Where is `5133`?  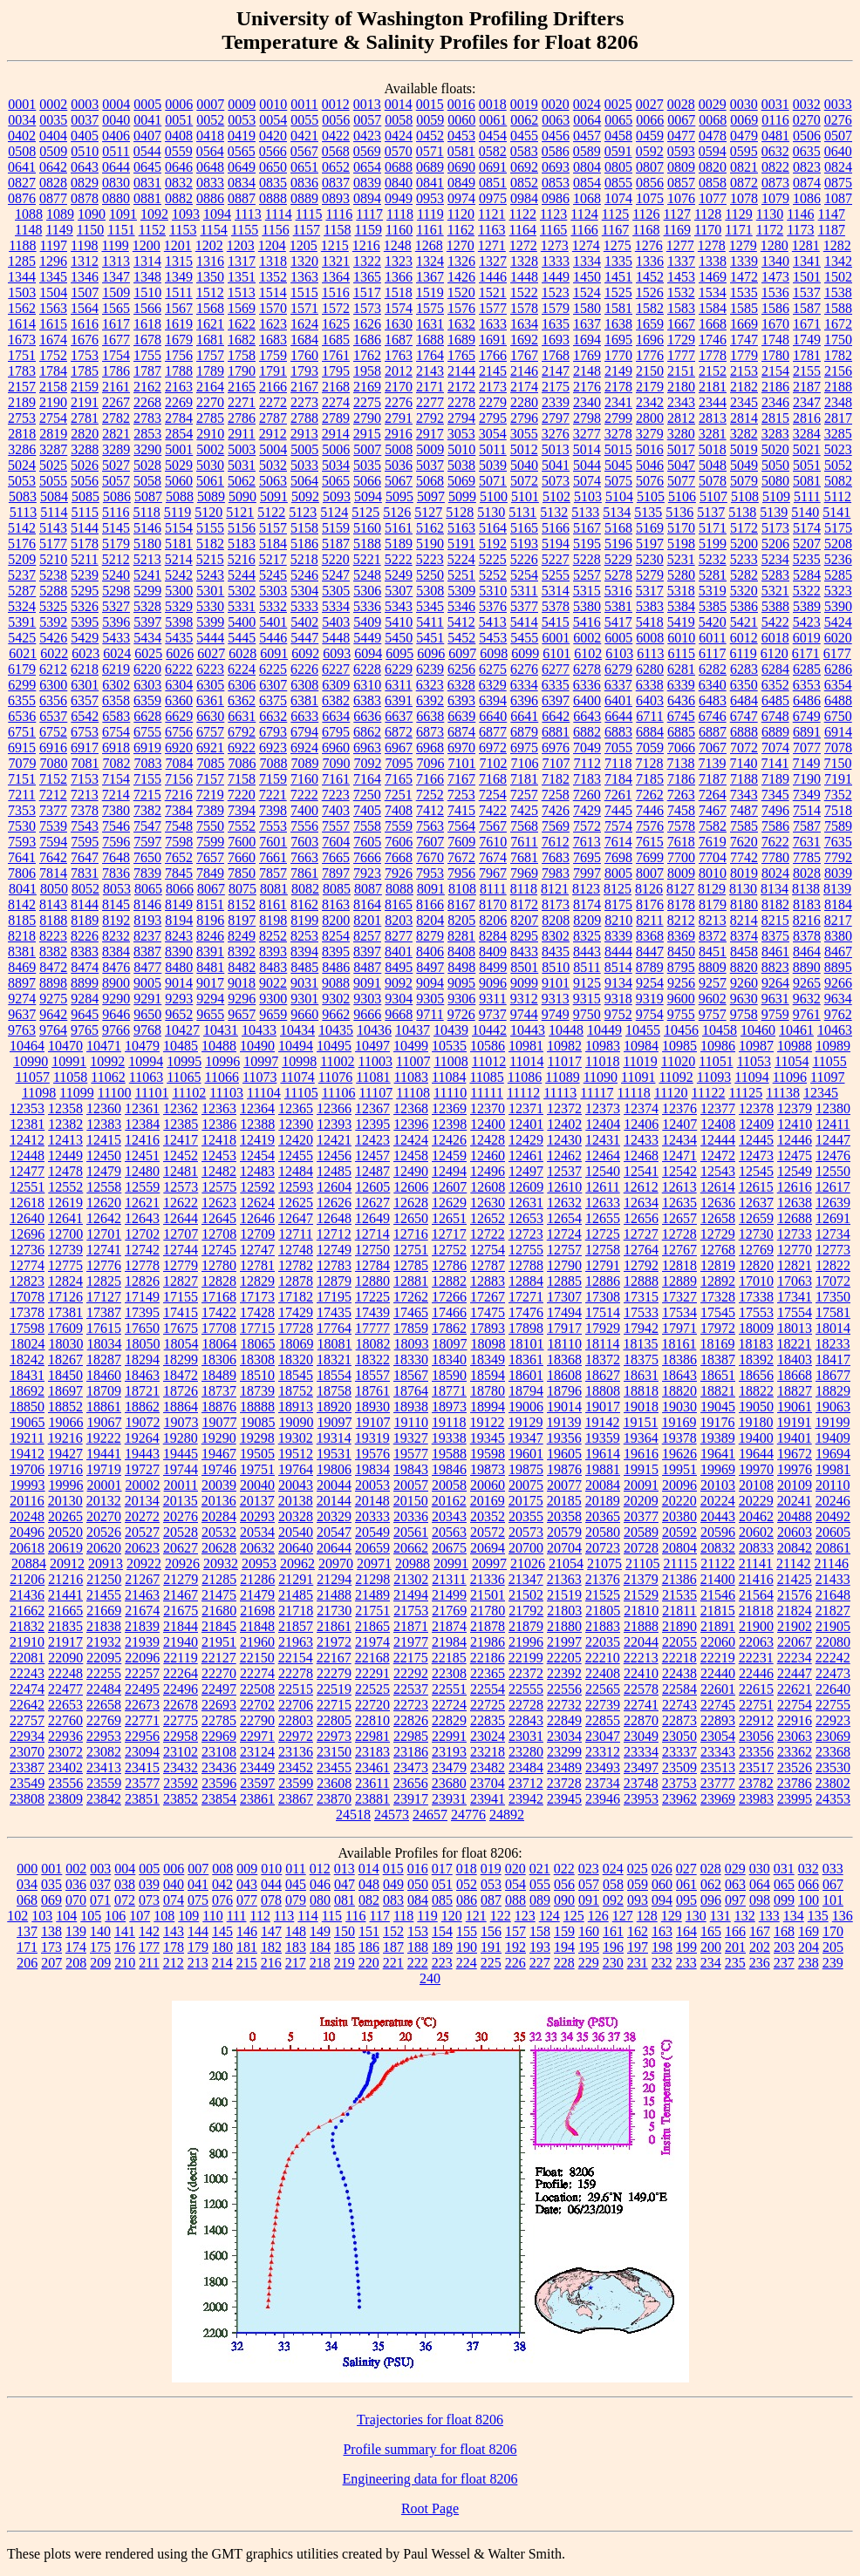 5133 is located at coordinates (585, 512).